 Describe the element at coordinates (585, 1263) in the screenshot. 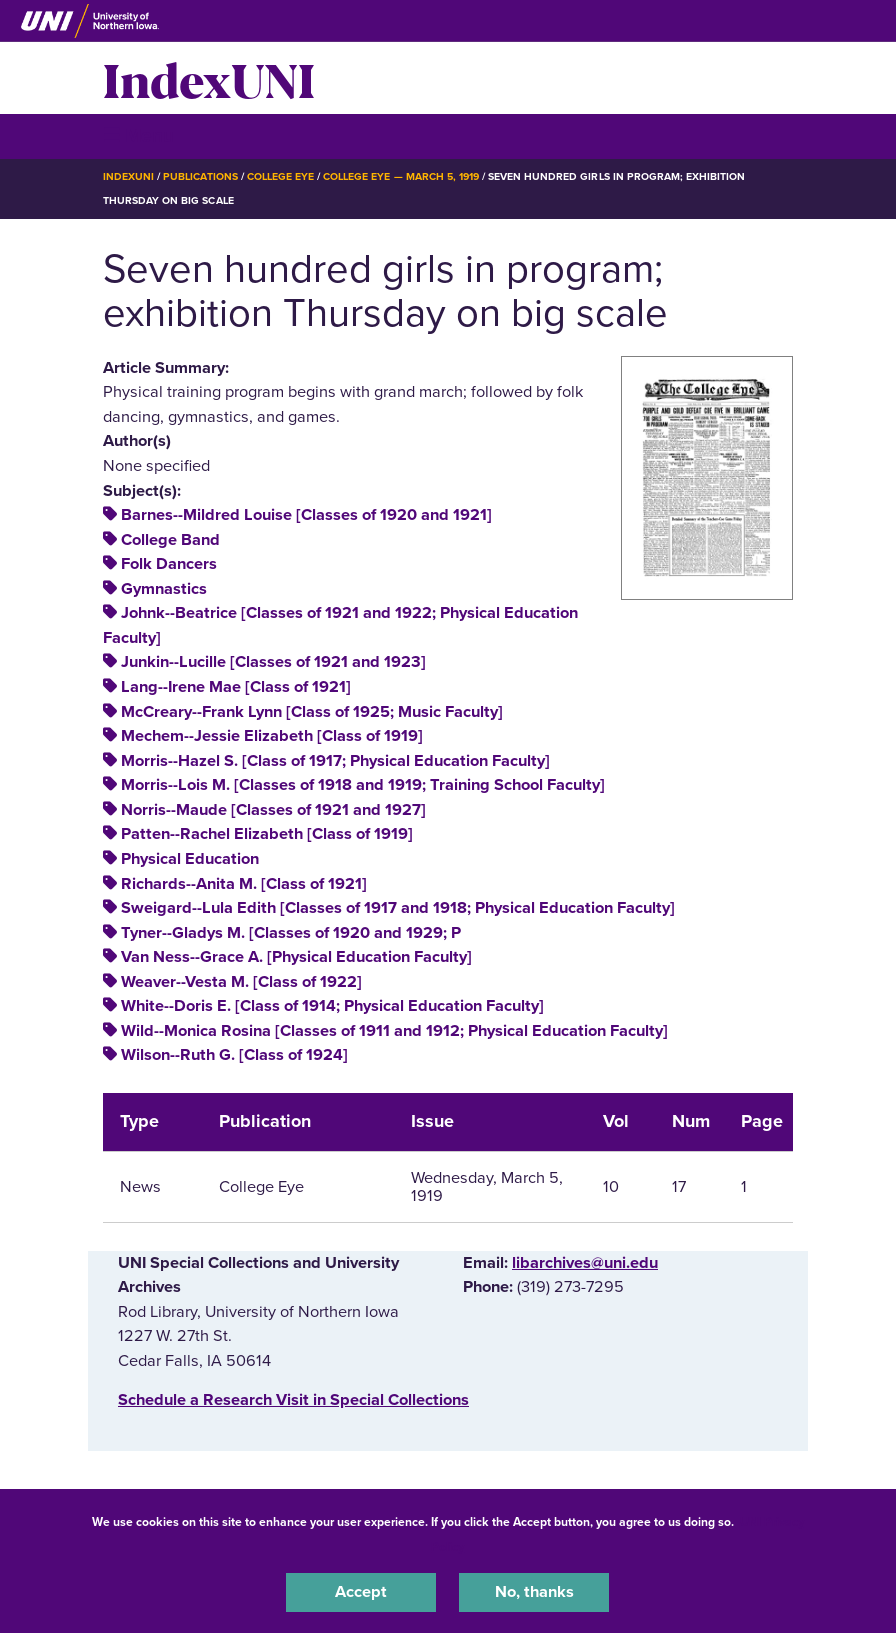

I see `libarchives@uni.edu` at that location.